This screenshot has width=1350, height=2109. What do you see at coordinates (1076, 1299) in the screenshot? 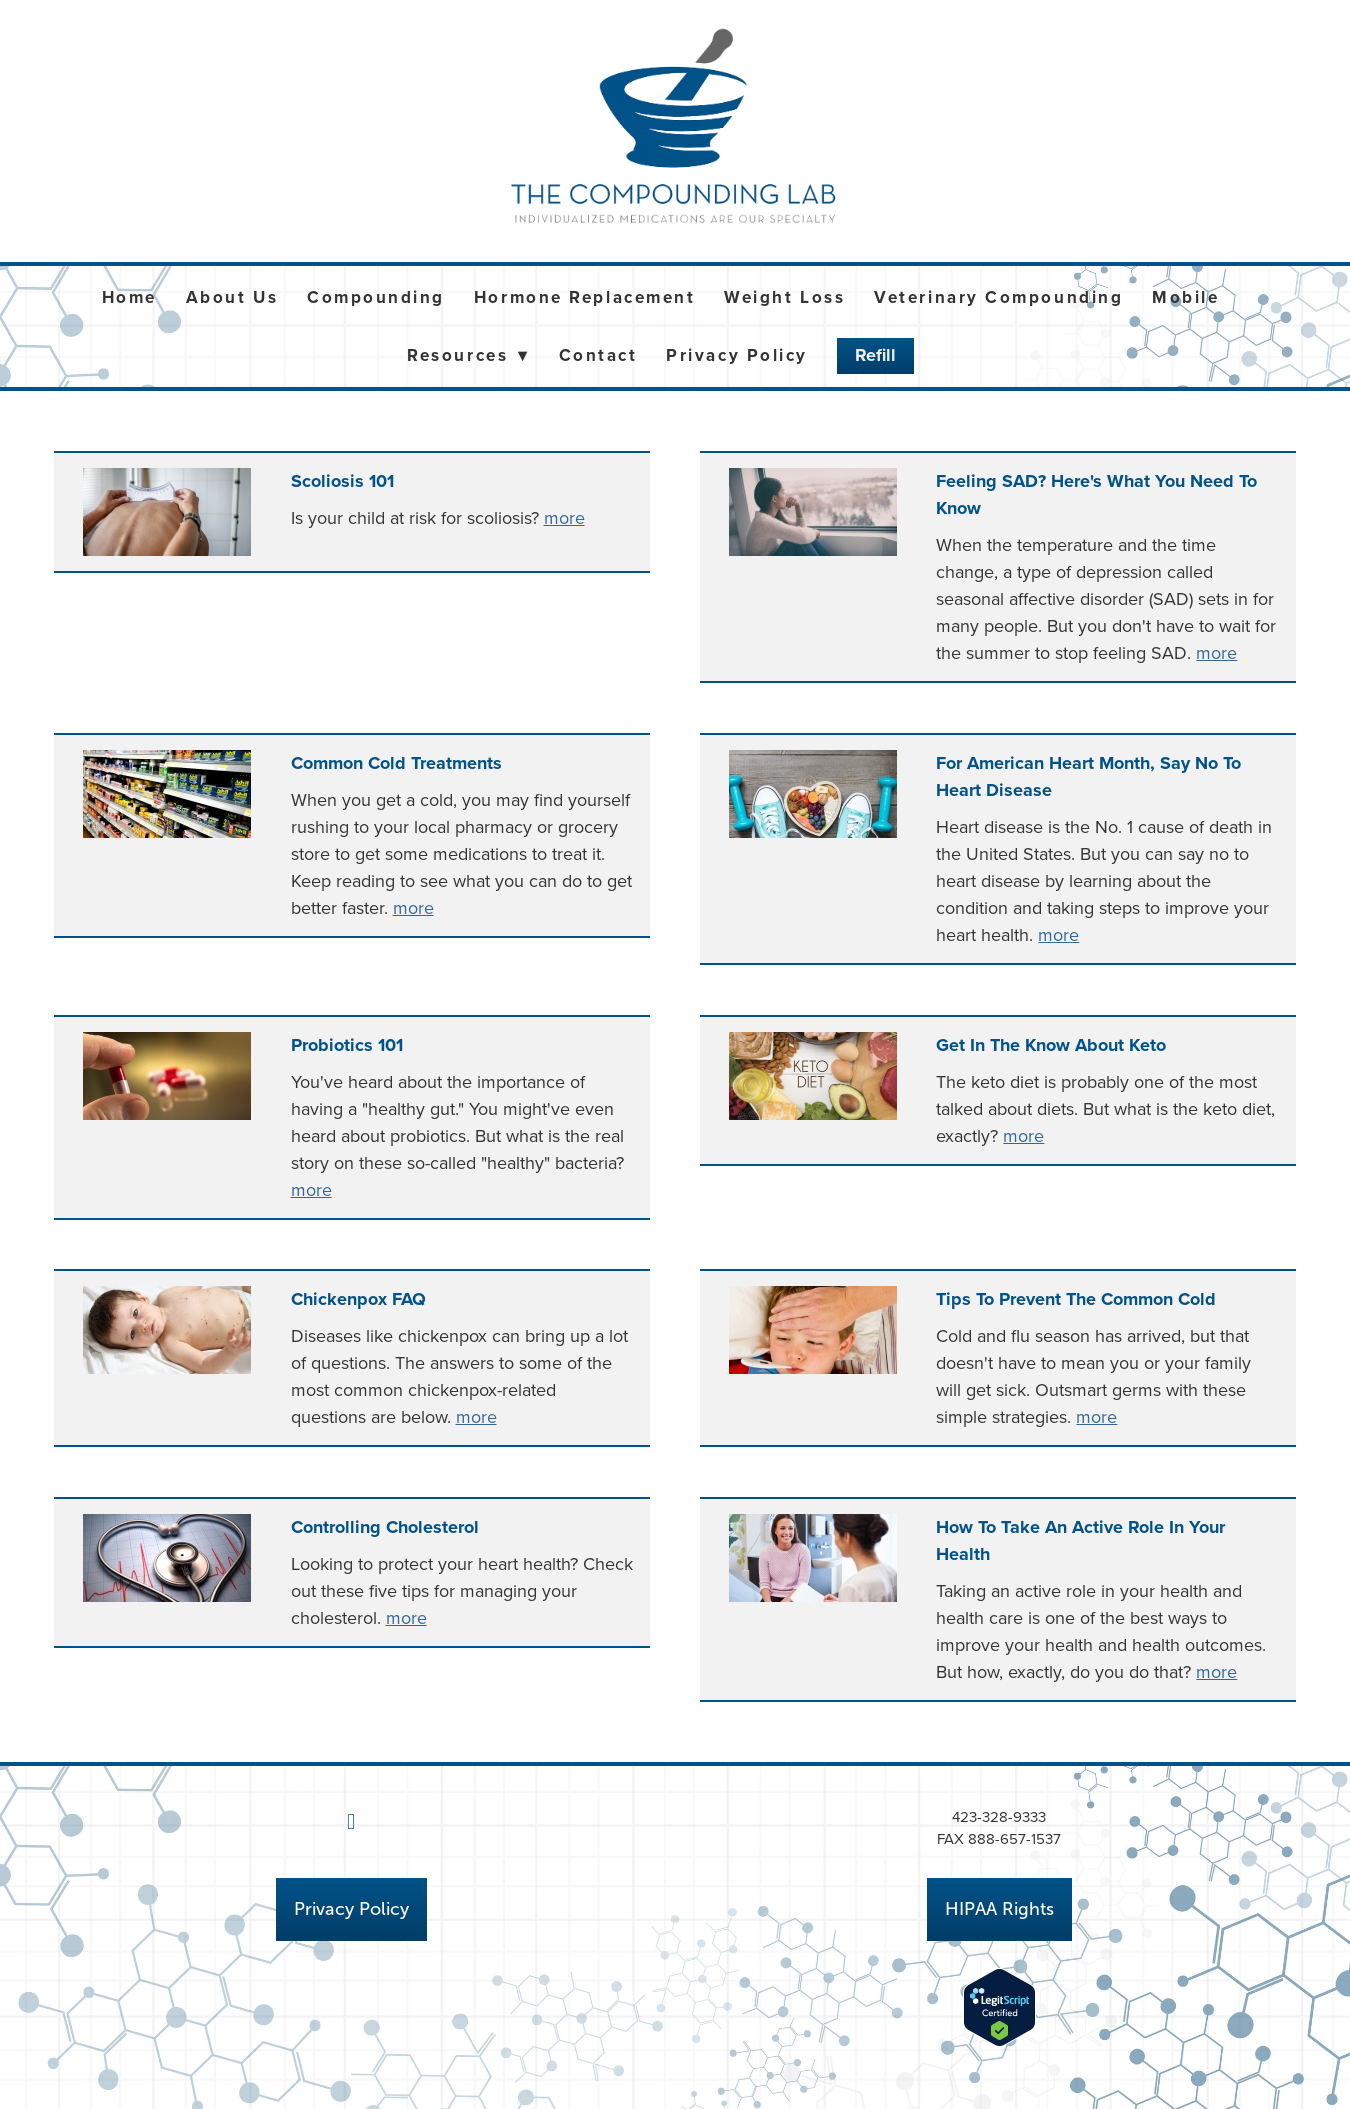
I see `Tips to Prevent the Common Cold` at bounding box center [1076, 1299].